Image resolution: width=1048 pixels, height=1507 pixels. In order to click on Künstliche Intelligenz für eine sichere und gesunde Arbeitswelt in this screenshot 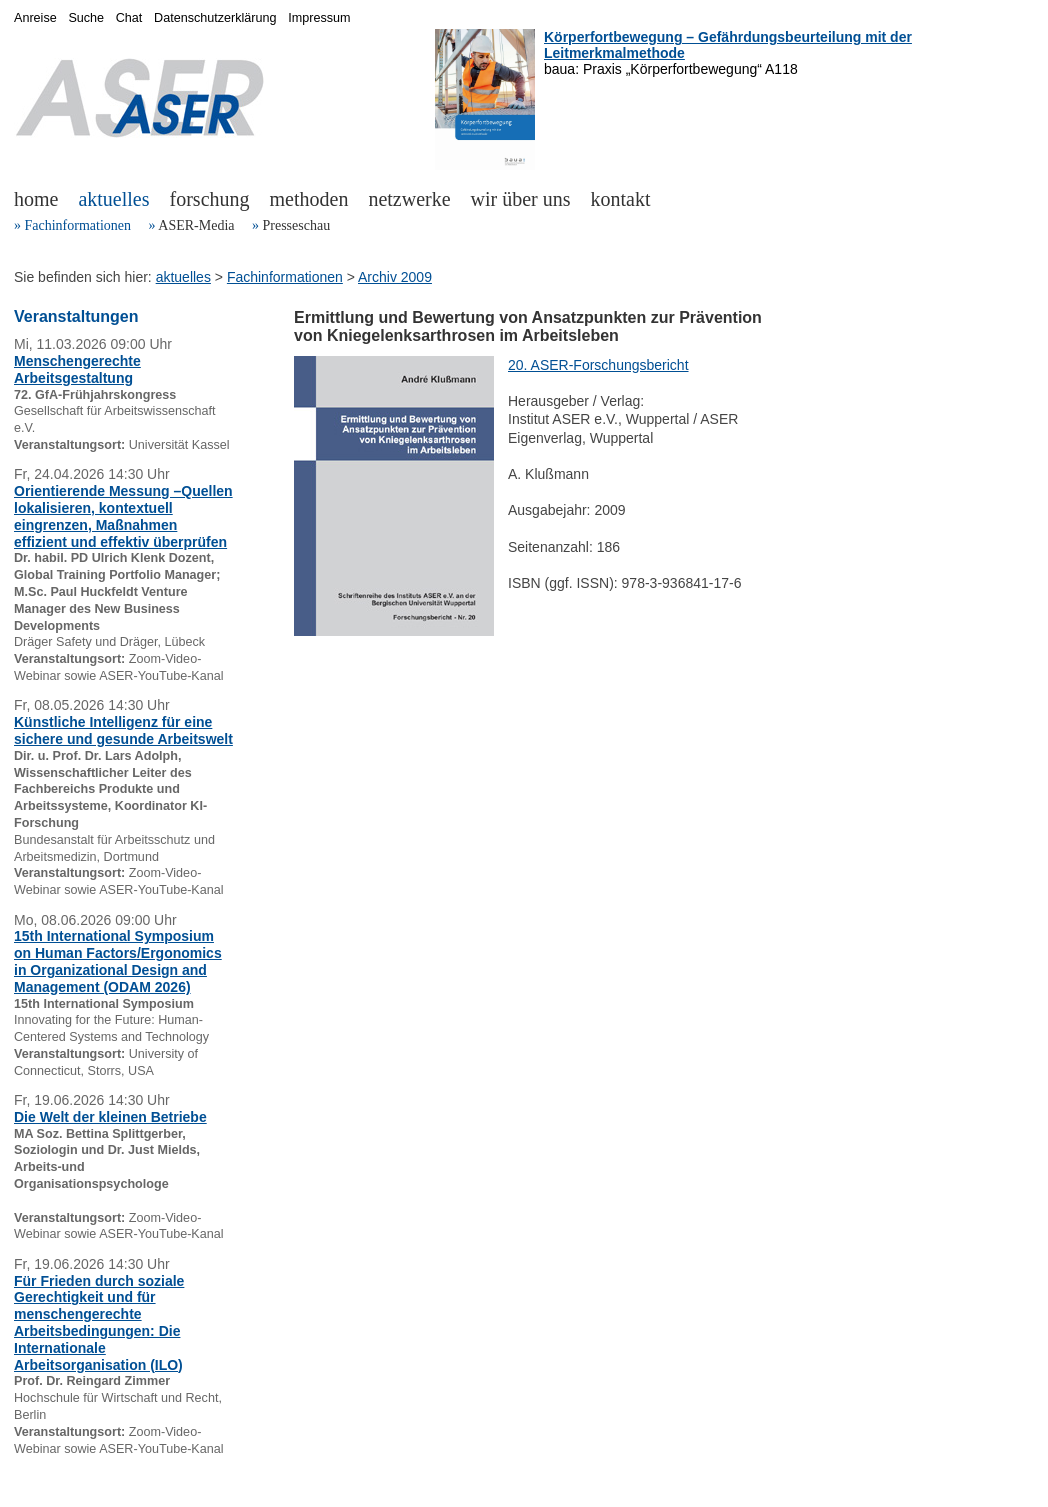, I will do `click(123, 730)`.